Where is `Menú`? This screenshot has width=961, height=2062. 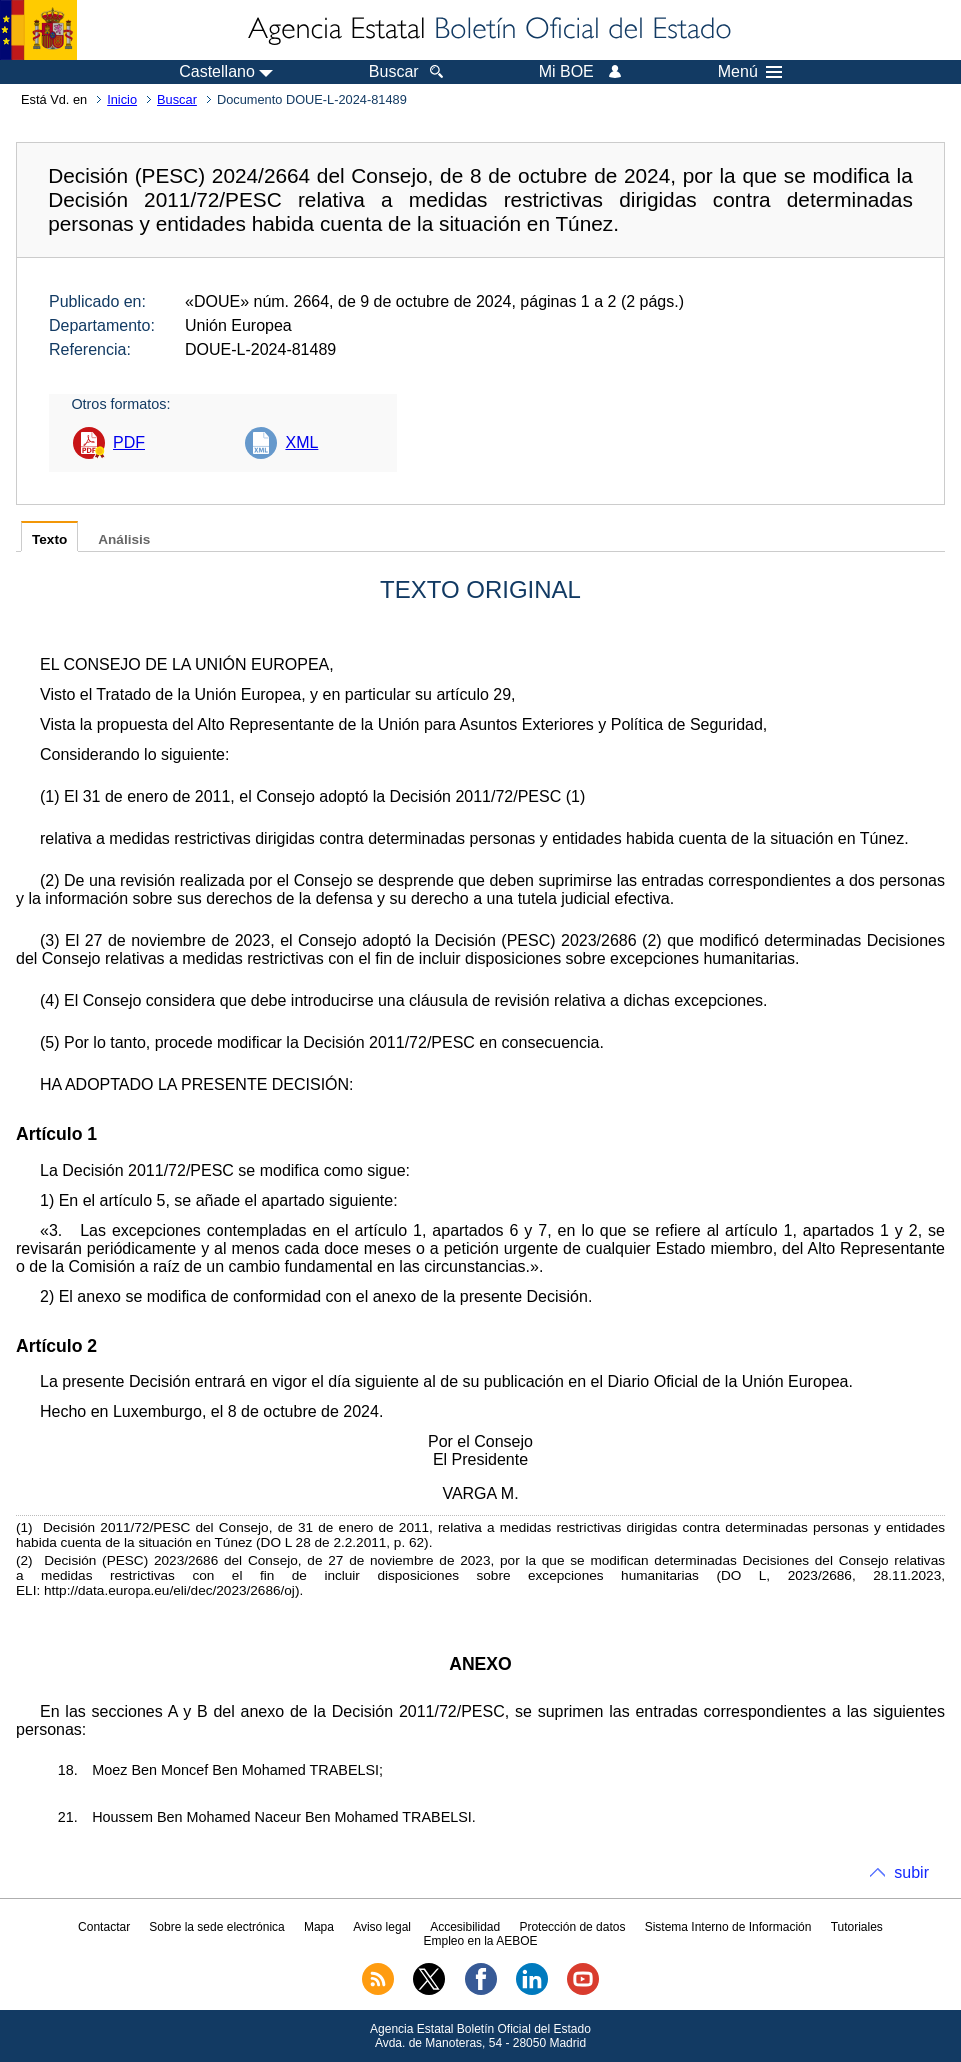
Menú is located at coordinates (750, 72).